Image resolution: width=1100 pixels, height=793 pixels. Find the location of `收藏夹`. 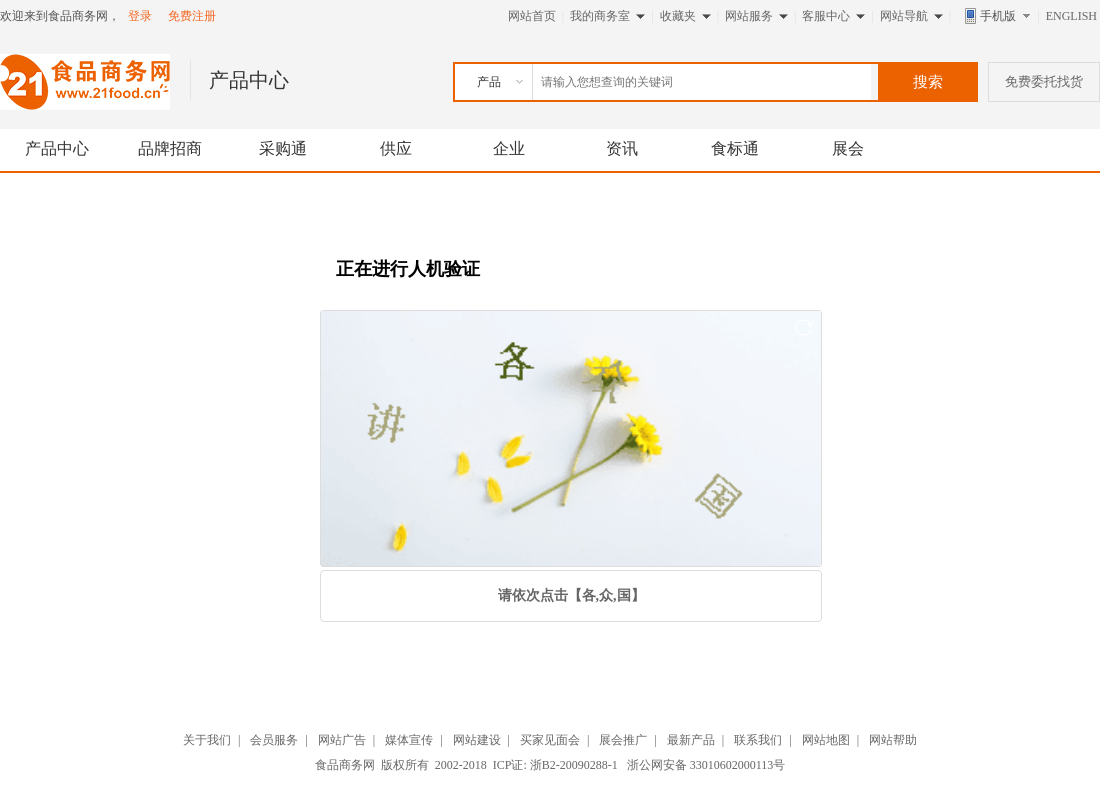

收藏夹 is located at coordinates (678, 16).